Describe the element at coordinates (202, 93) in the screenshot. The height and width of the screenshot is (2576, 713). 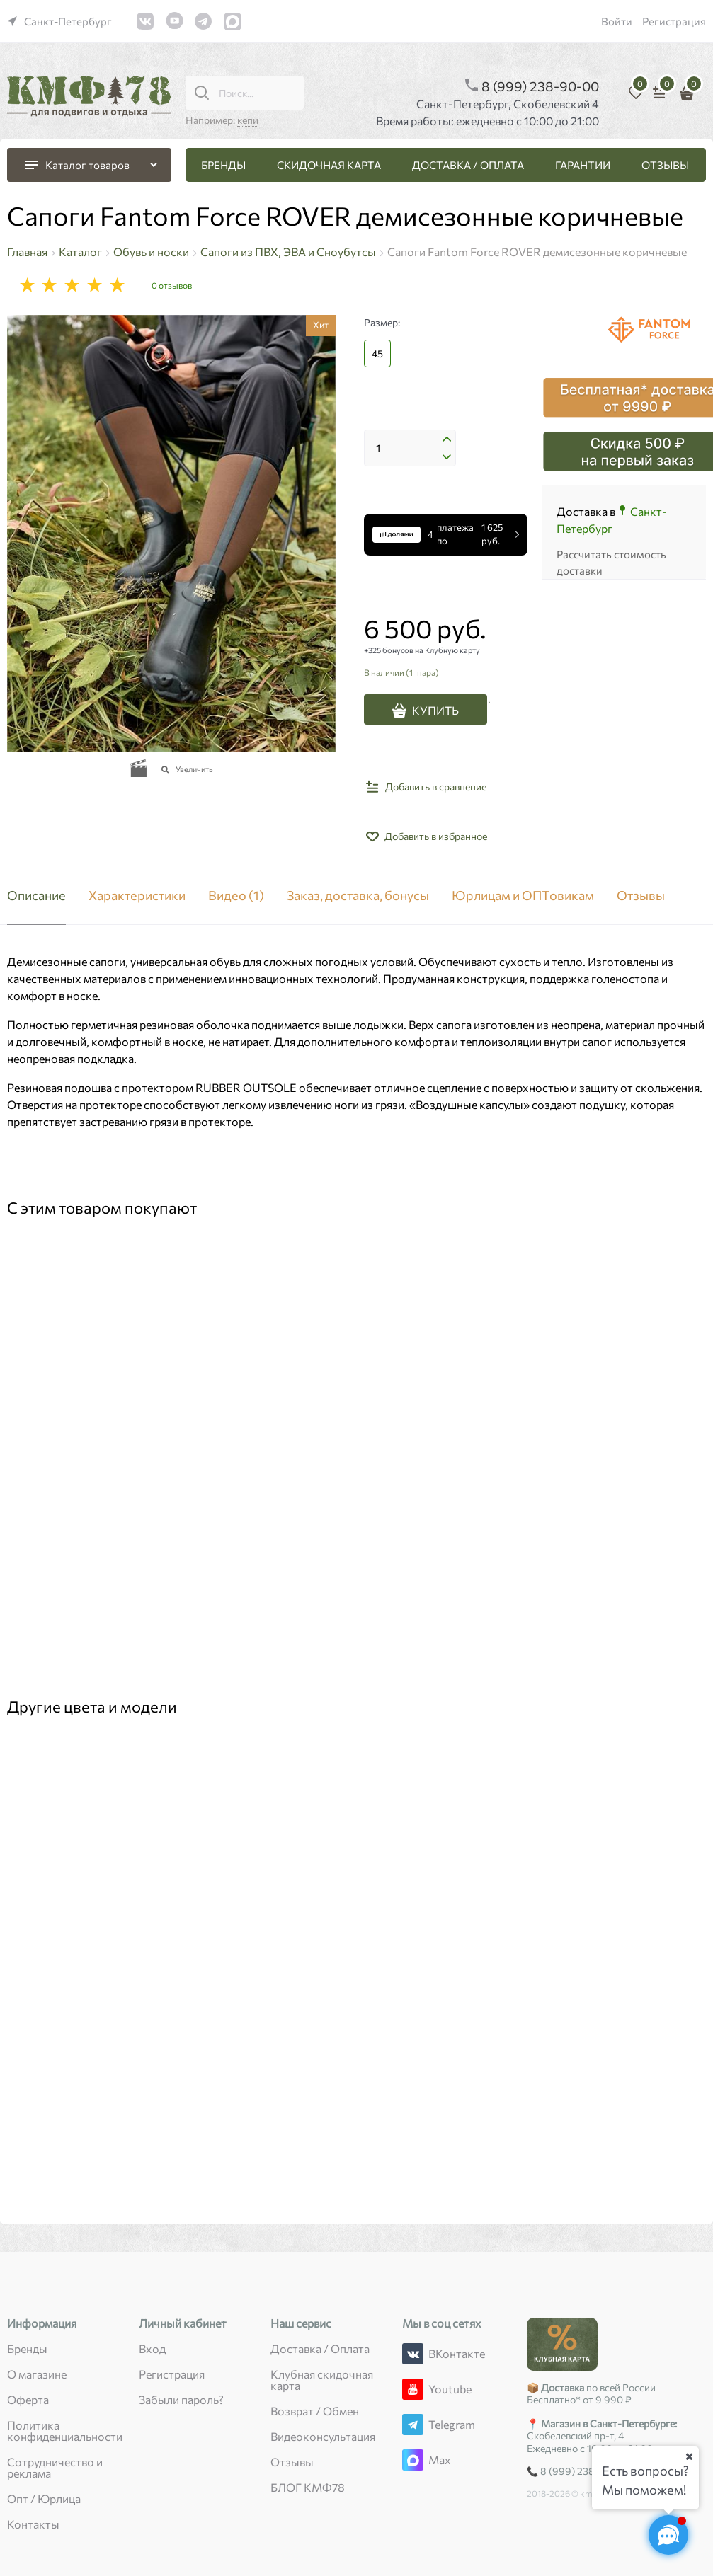
I see `[Поиск...]` at that location.